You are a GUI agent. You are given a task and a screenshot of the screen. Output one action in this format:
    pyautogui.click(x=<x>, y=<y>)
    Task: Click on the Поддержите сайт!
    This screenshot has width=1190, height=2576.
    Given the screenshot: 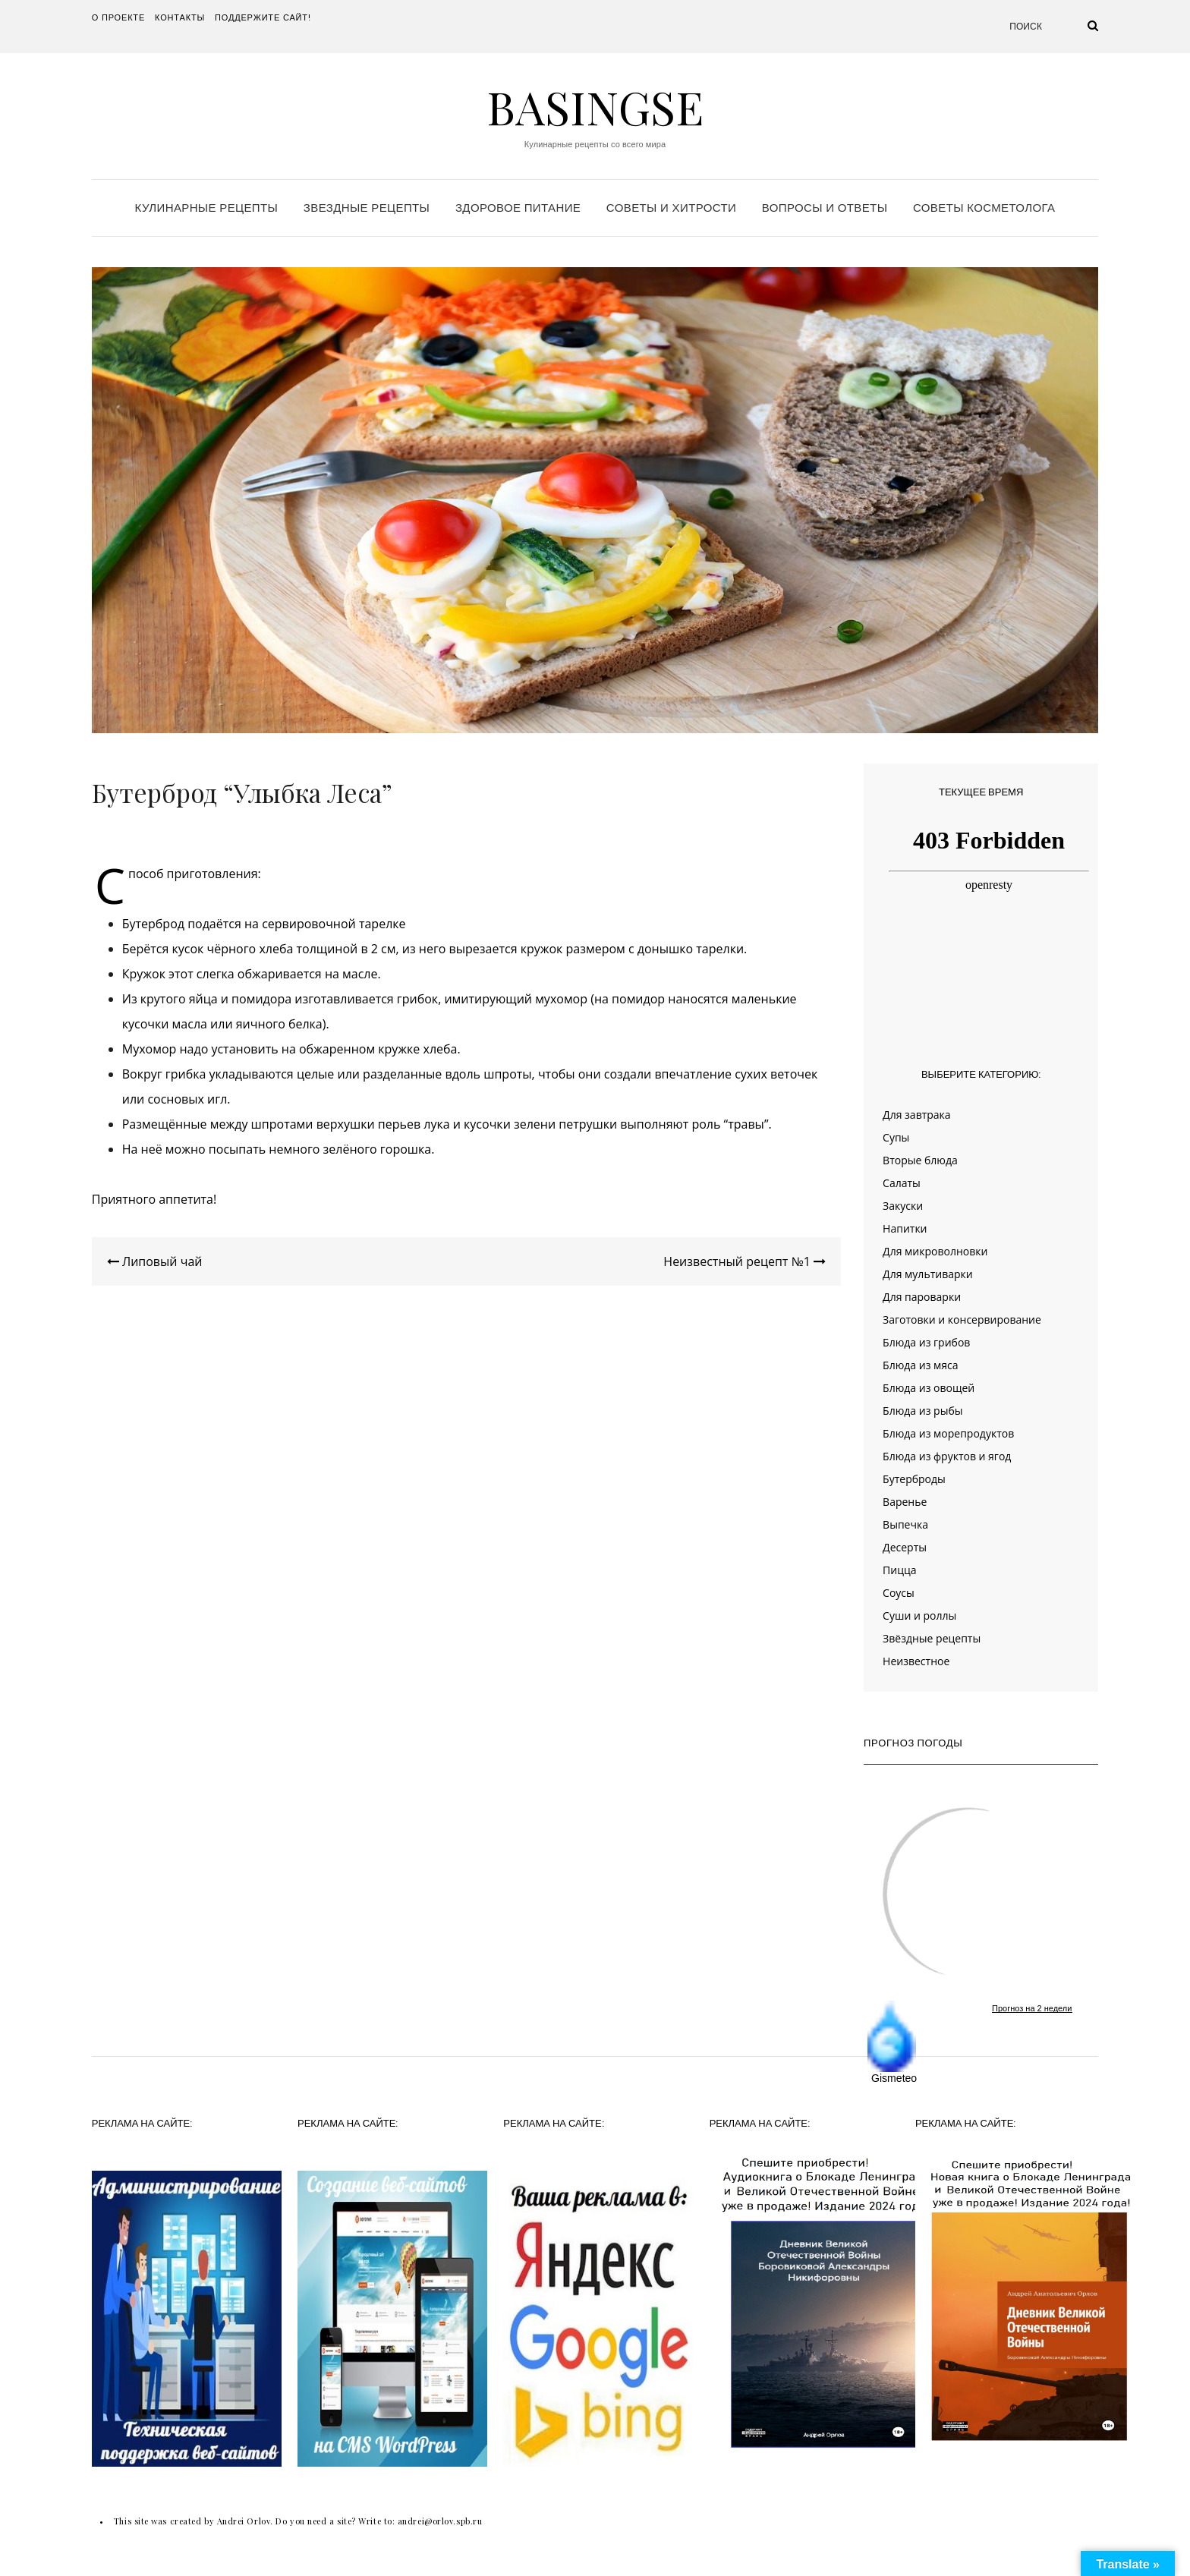 What is the action you would take?
    pyautogui.click(x=263, y=17)
    